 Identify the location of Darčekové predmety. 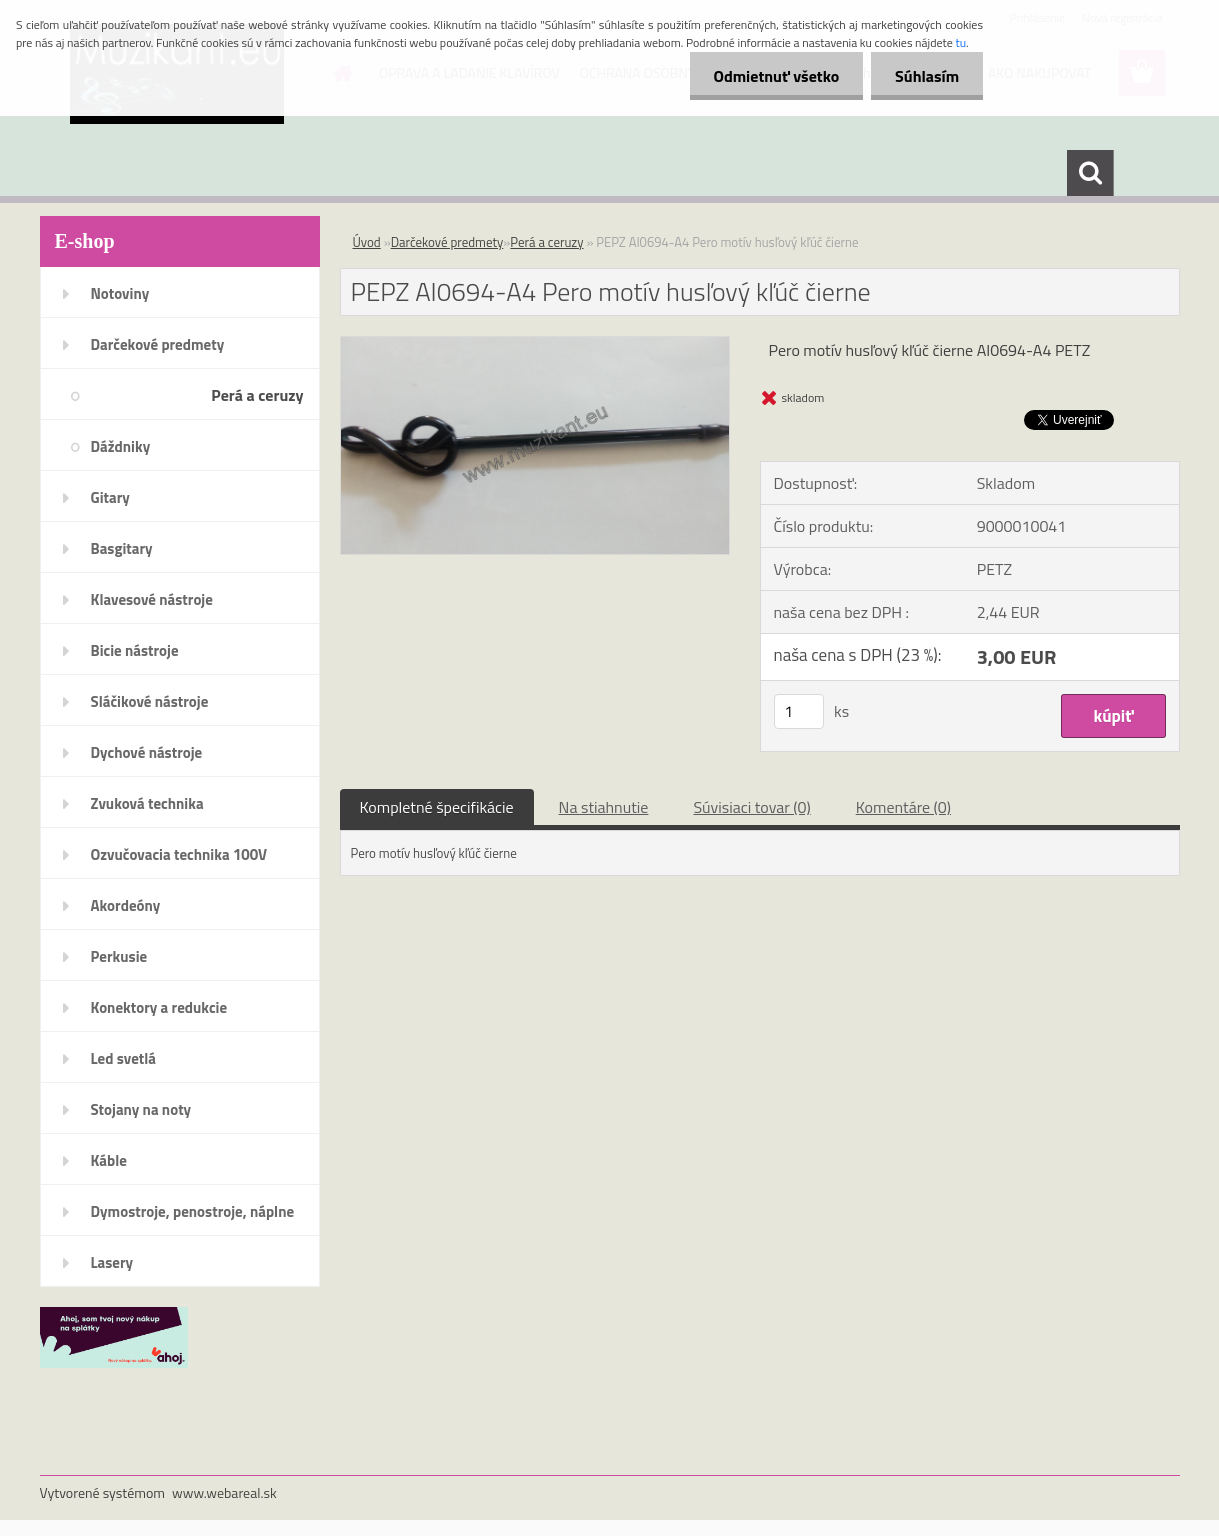
(158, 344).